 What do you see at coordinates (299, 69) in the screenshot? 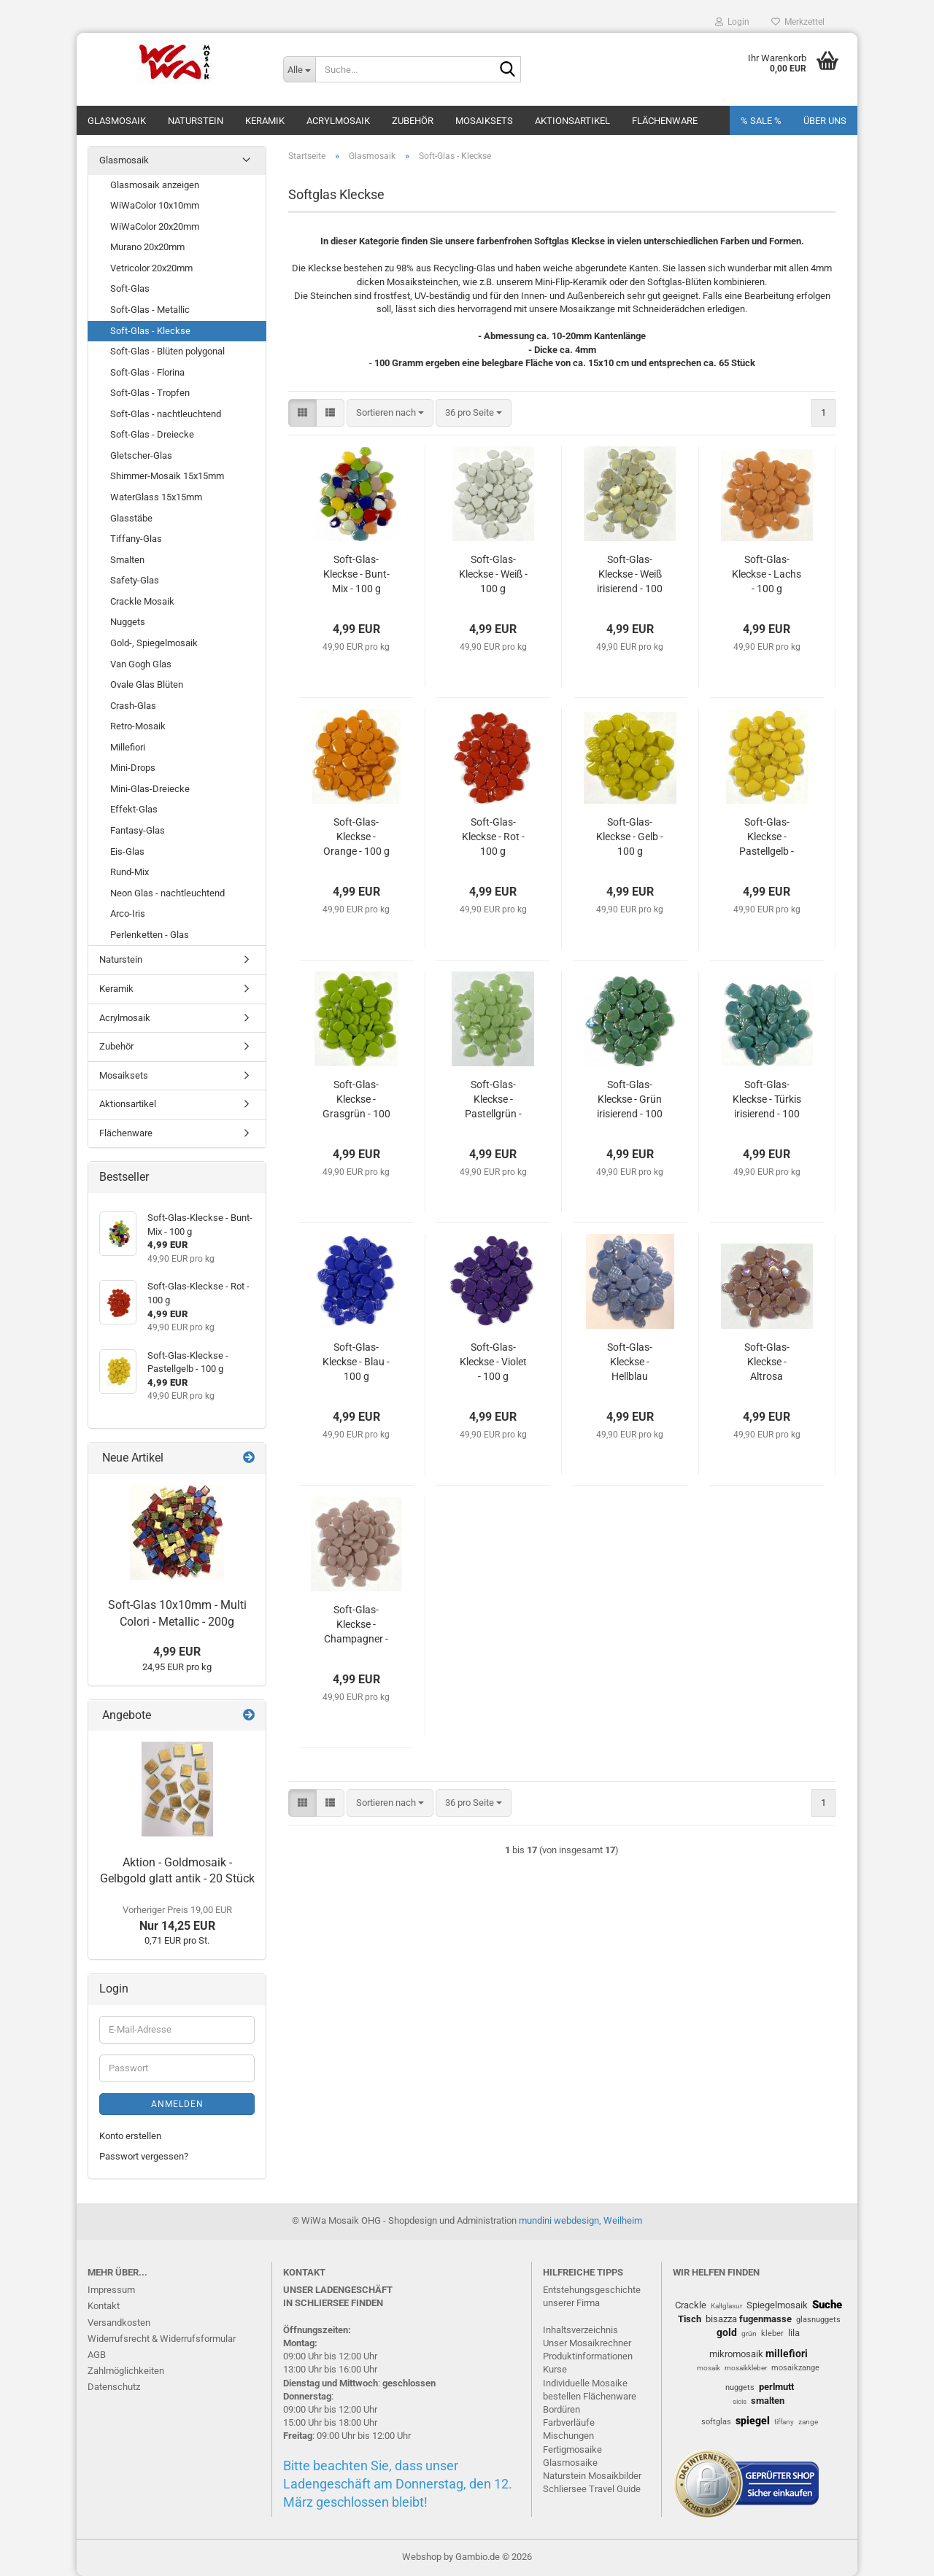
I see `[Suche...]` at bounding box center [299, 69].